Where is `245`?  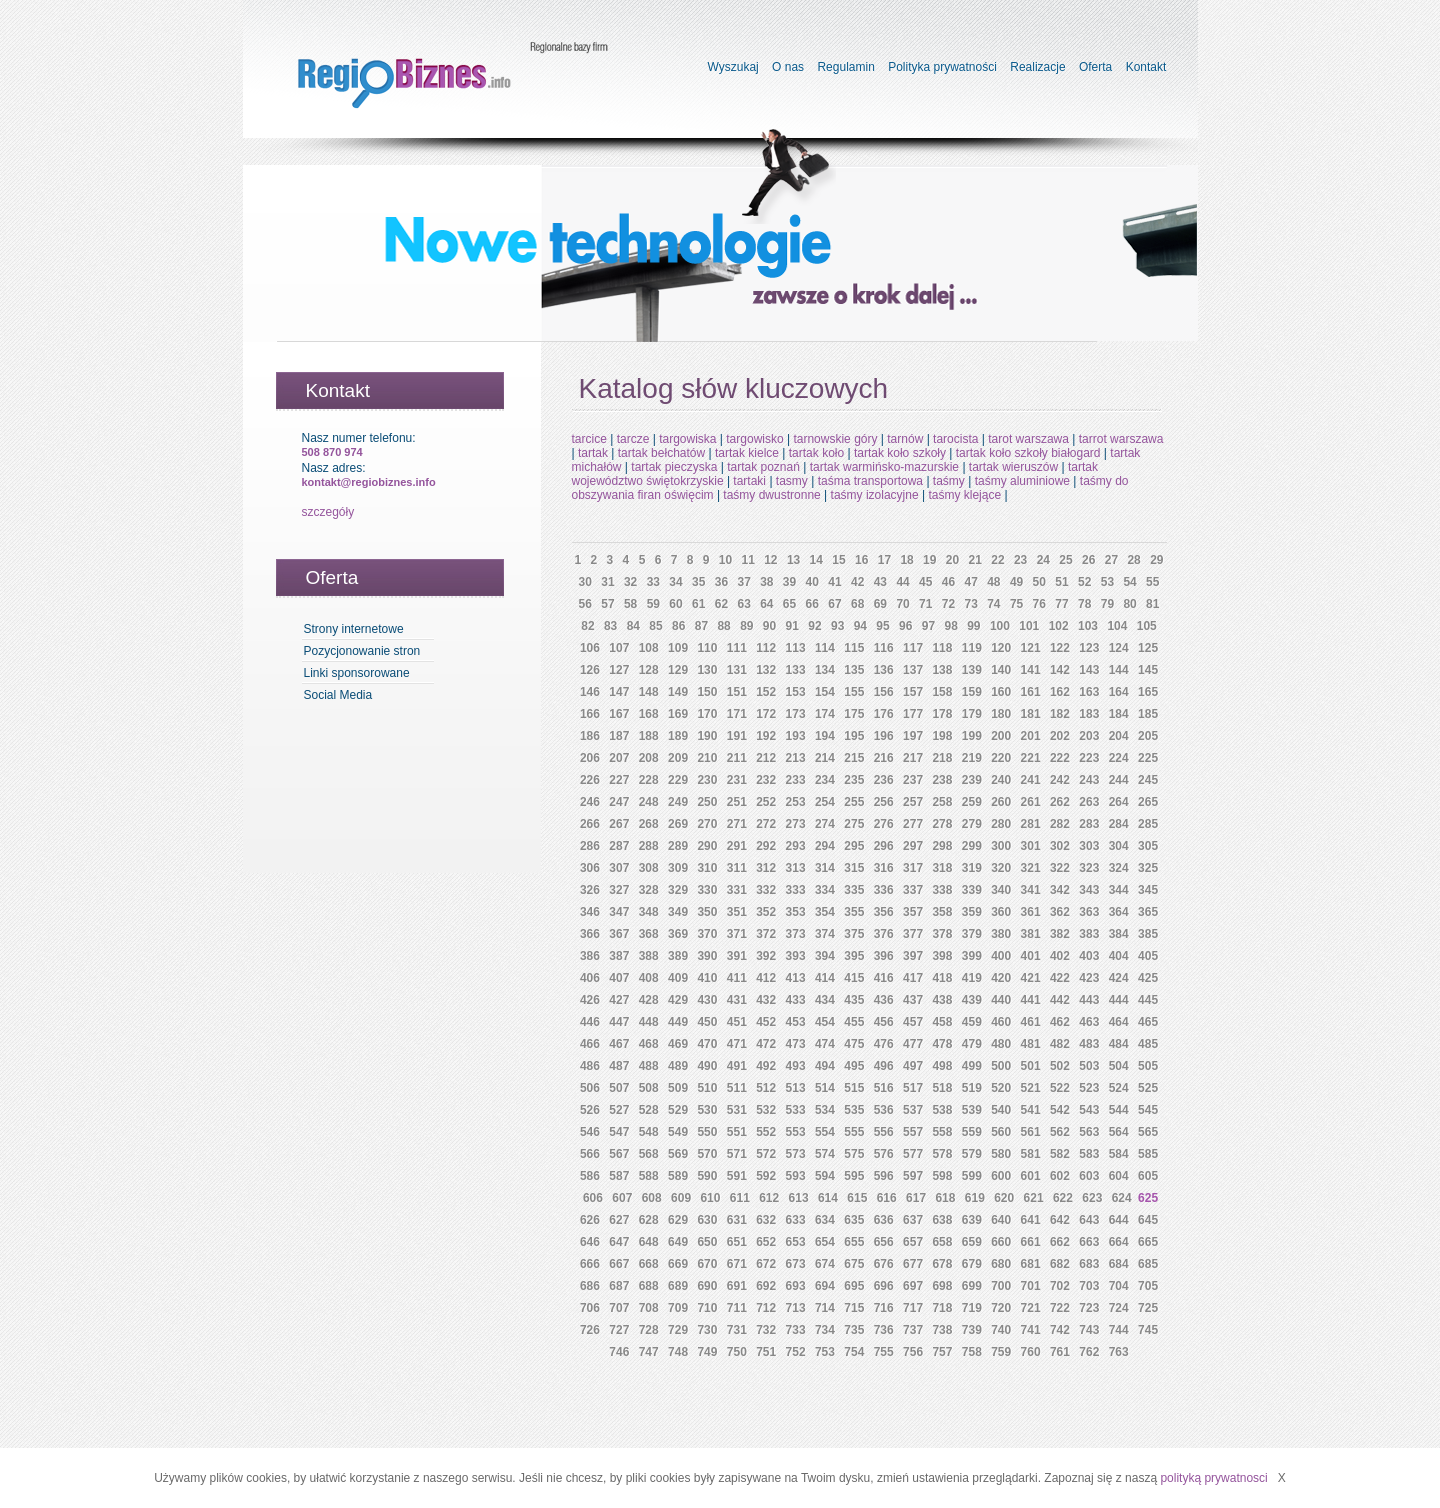
245 is located at coordinates (1148, 780).